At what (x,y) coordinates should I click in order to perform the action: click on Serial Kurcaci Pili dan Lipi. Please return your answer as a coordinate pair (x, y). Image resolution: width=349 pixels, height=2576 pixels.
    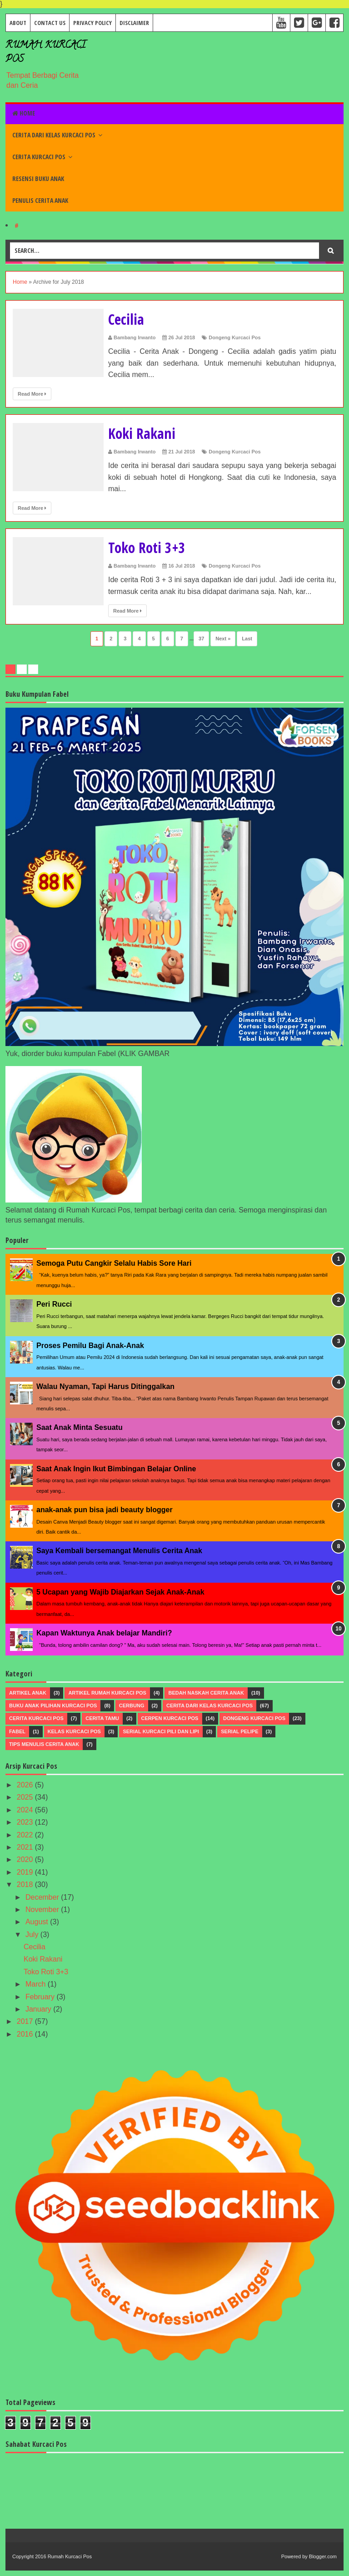
    Looking at the image, I should click on (161, 1731).